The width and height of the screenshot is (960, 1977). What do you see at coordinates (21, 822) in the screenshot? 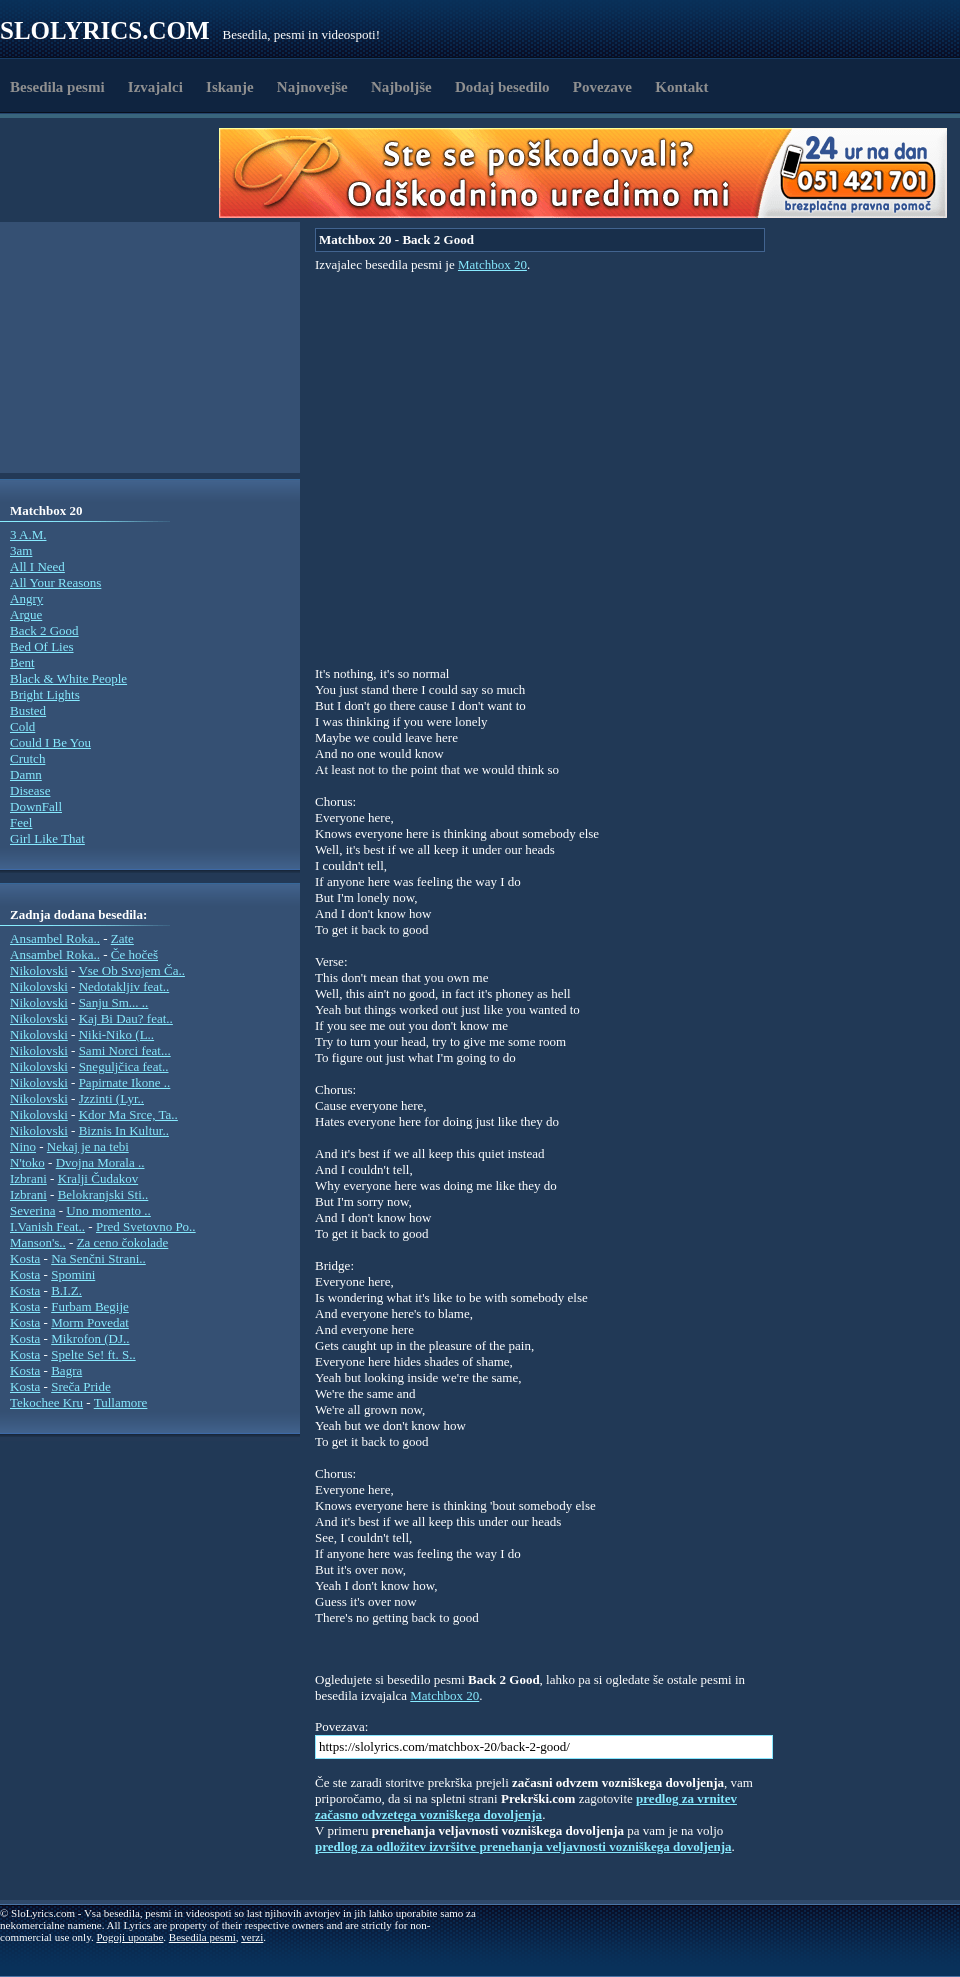
I see `Feel` at bounding box center [21, 822].